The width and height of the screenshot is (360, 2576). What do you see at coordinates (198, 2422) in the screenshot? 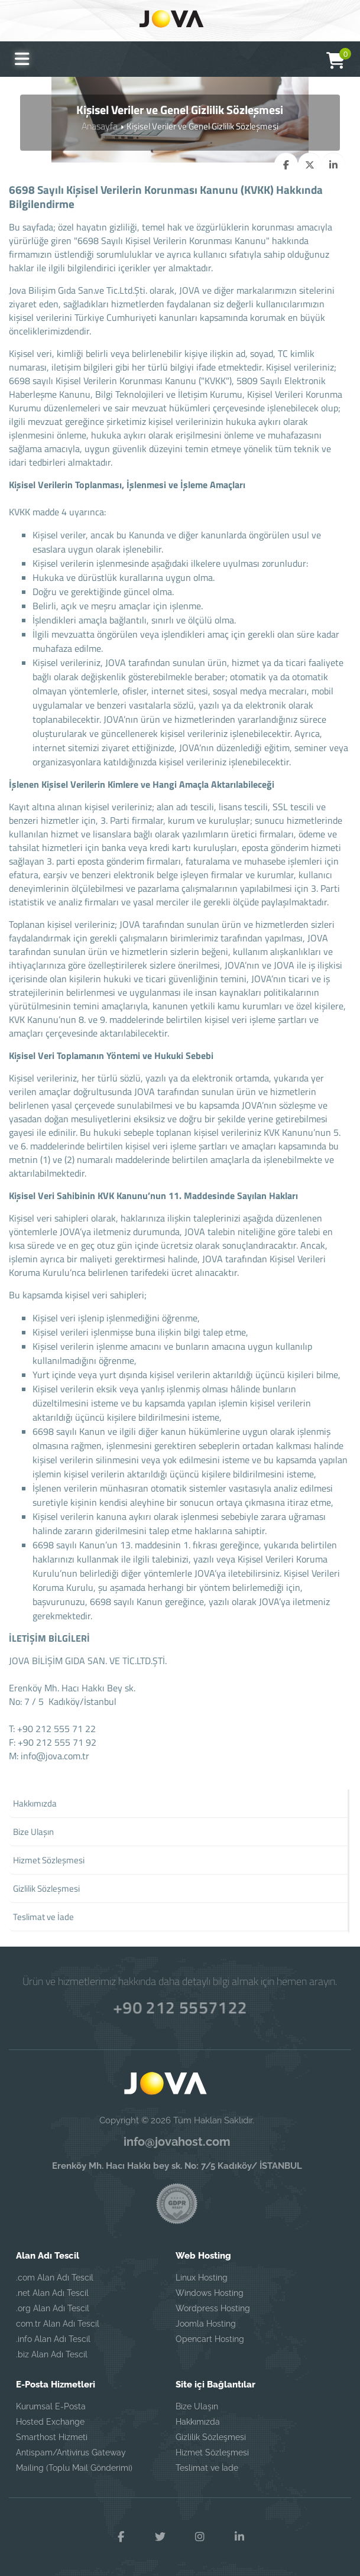
I see `Hakkımızda` at bounding box center [198, 2422].